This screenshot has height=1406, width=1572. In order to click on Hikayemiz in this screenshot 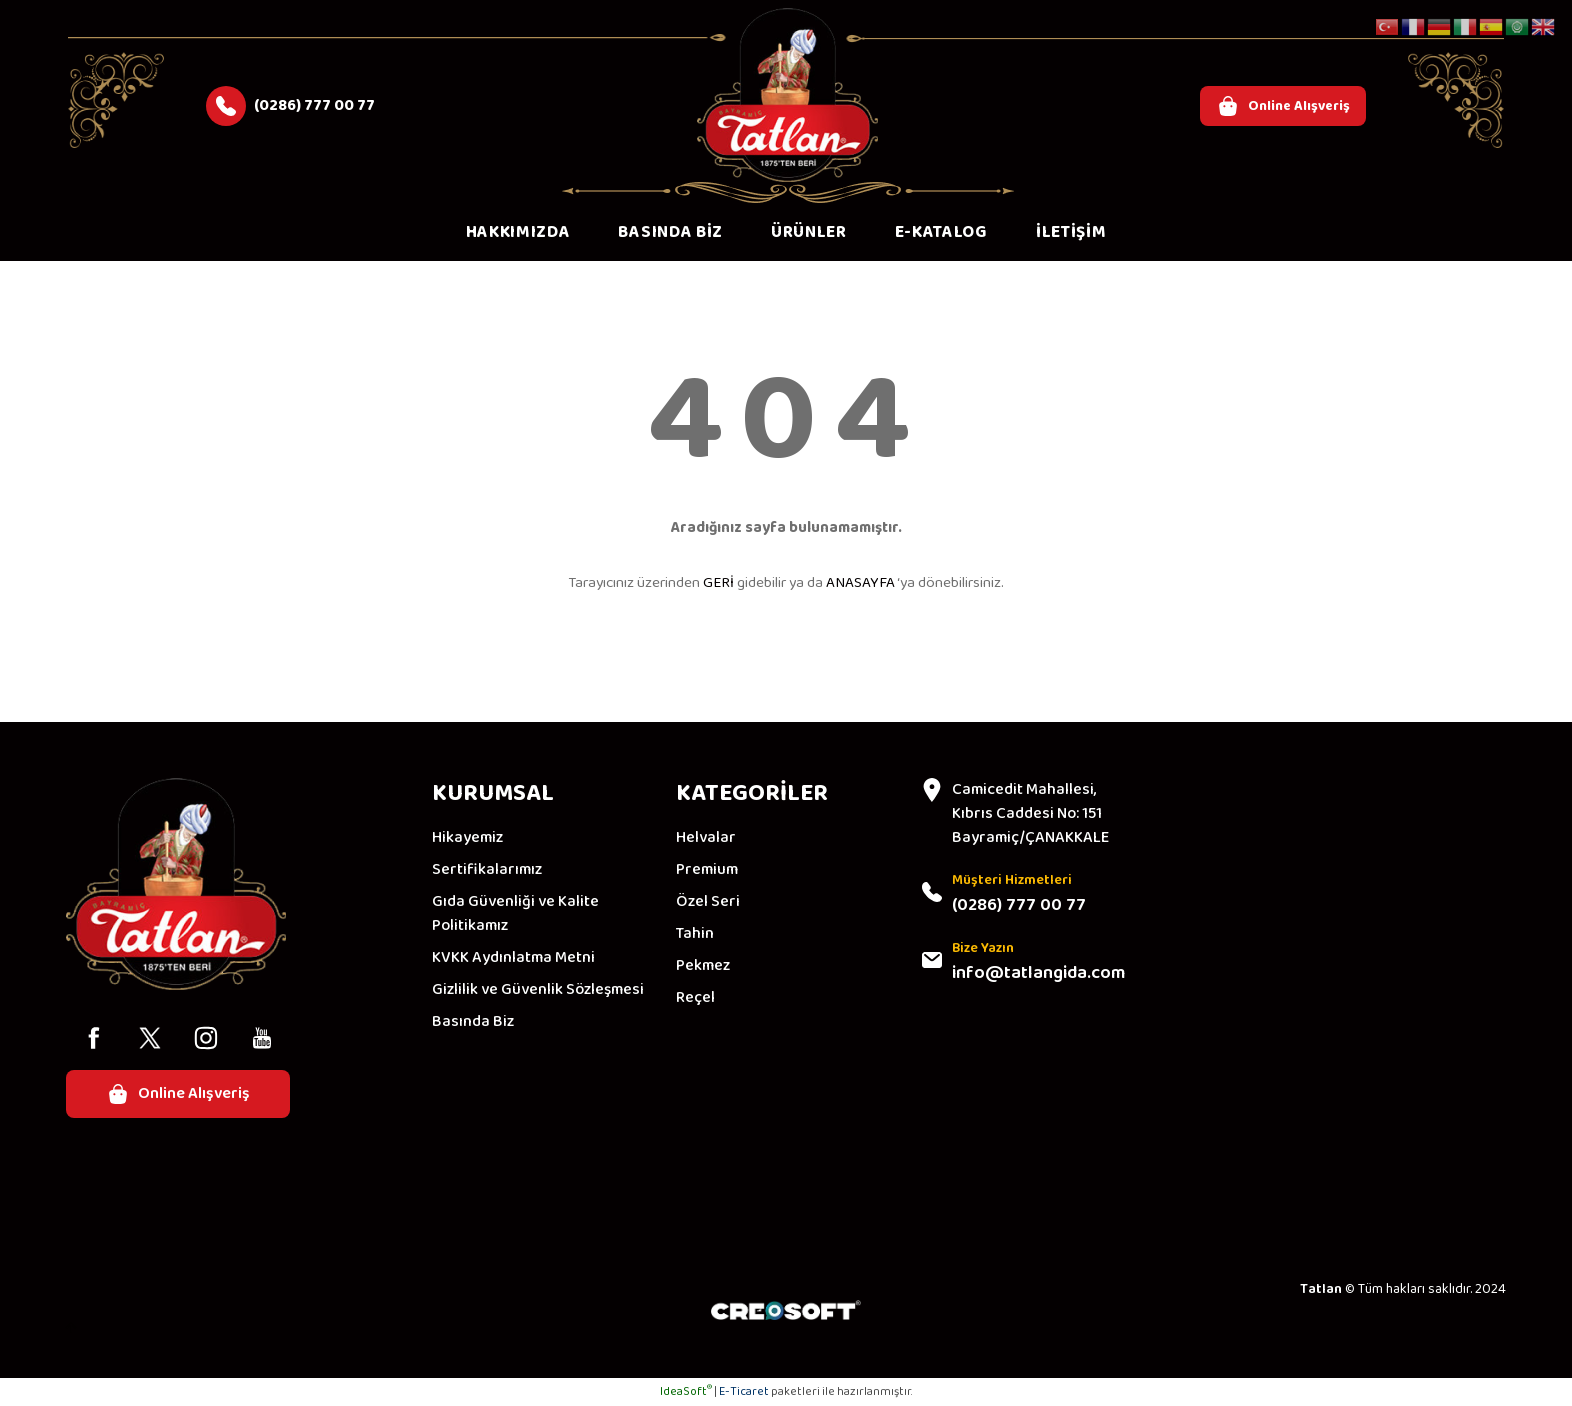, I will do `click(467, 838)`.